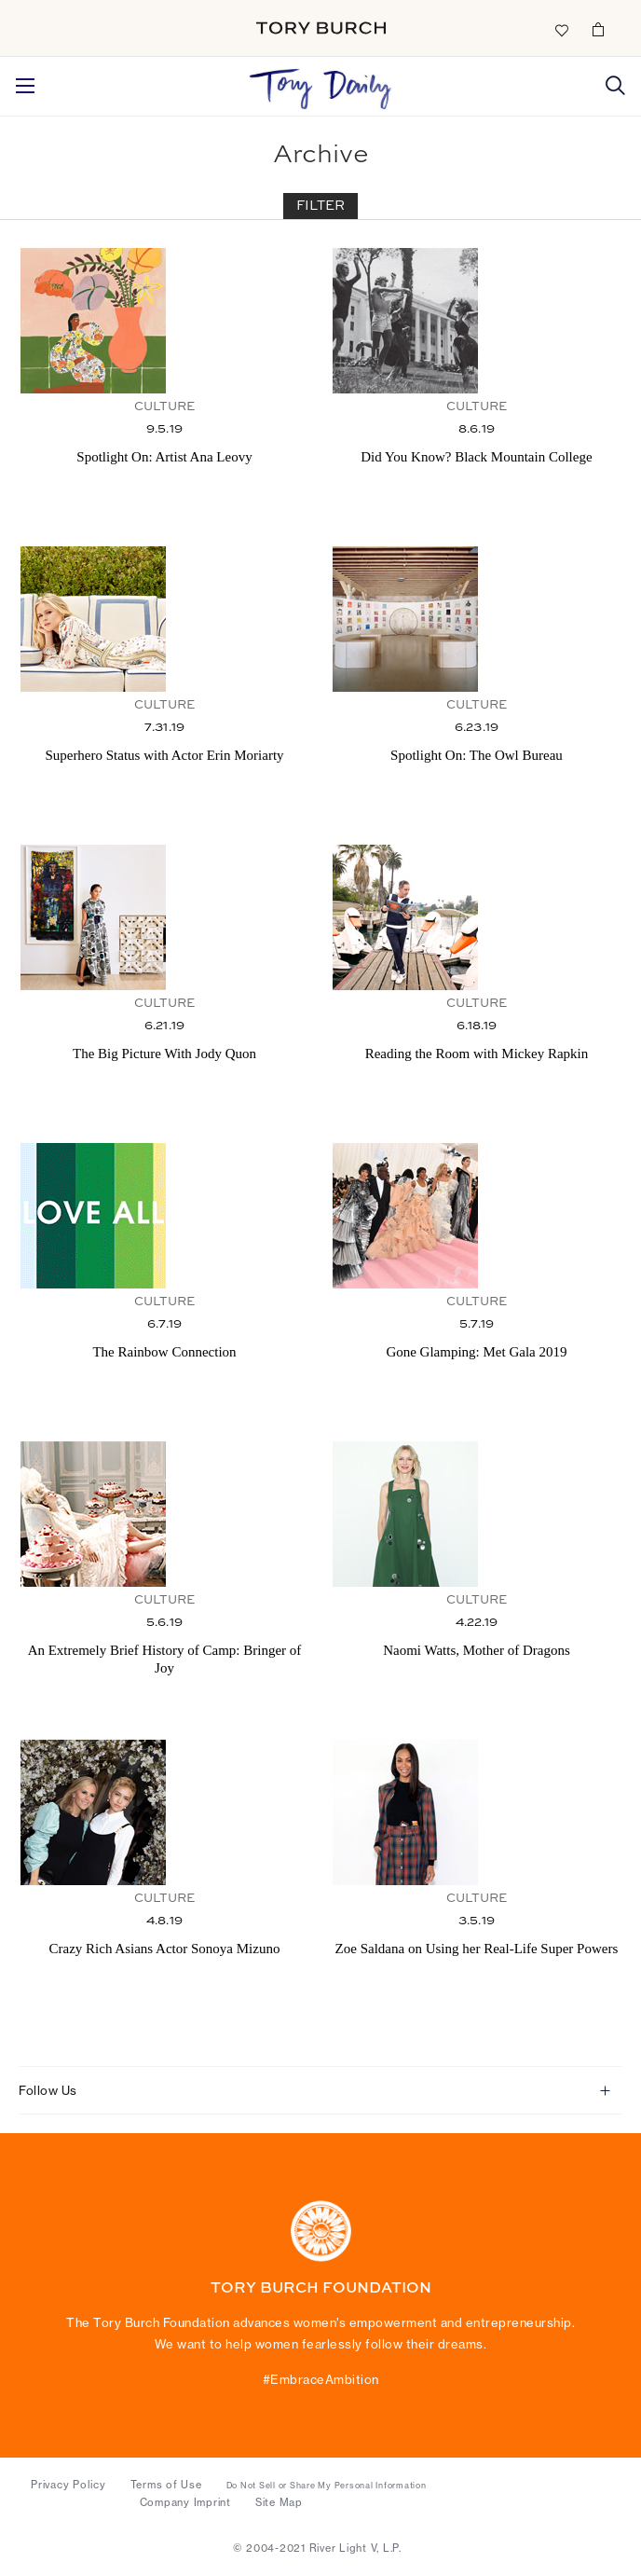 Image resolution: width=641 pixels, height=2576 pixels. I want to click on Privacy Policy, so click(68, 2484).